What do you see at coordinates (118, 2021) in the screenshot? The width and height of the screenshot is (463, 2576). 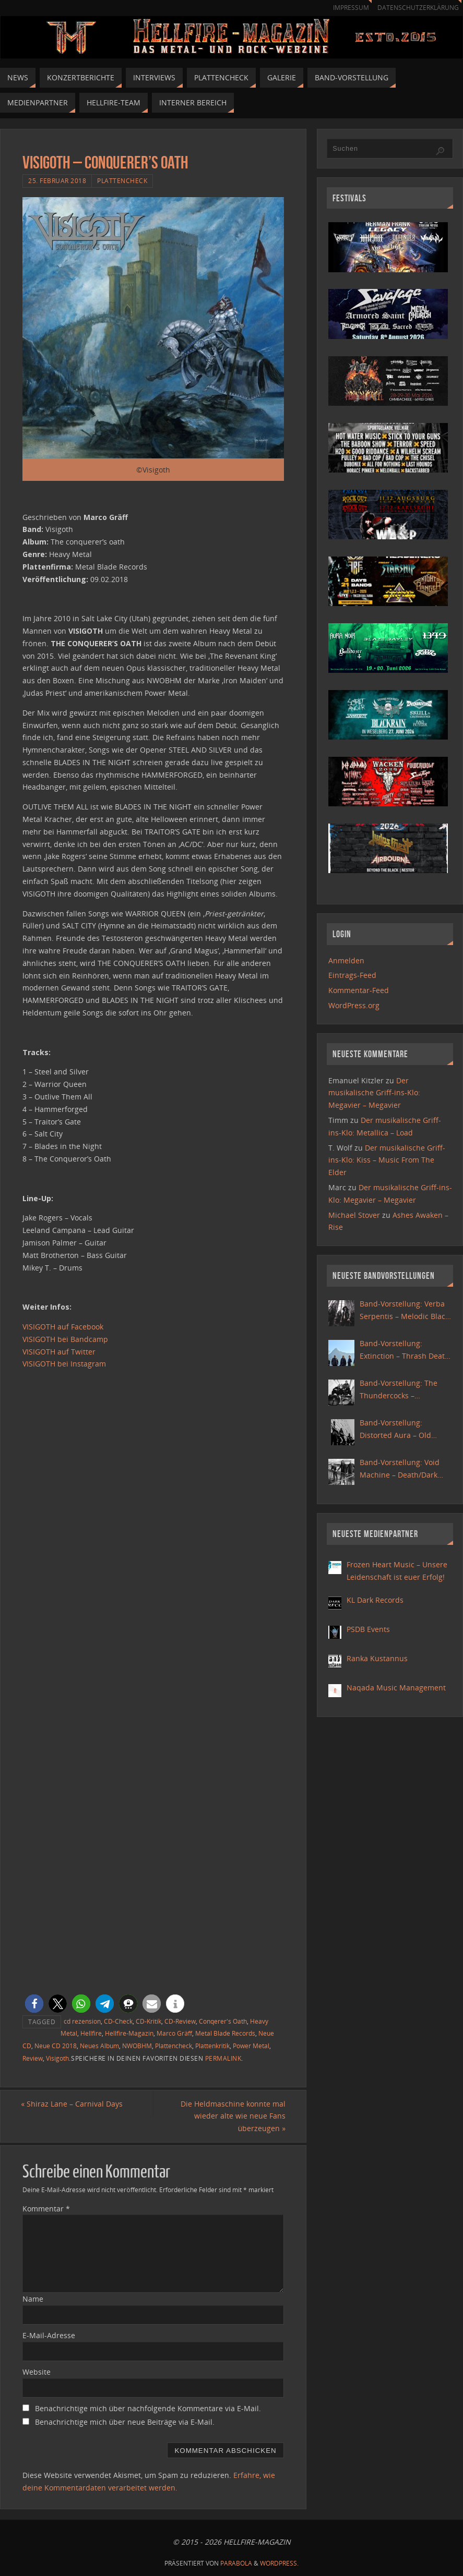 I see `CD-Check` at bounding box center [118, 2021].